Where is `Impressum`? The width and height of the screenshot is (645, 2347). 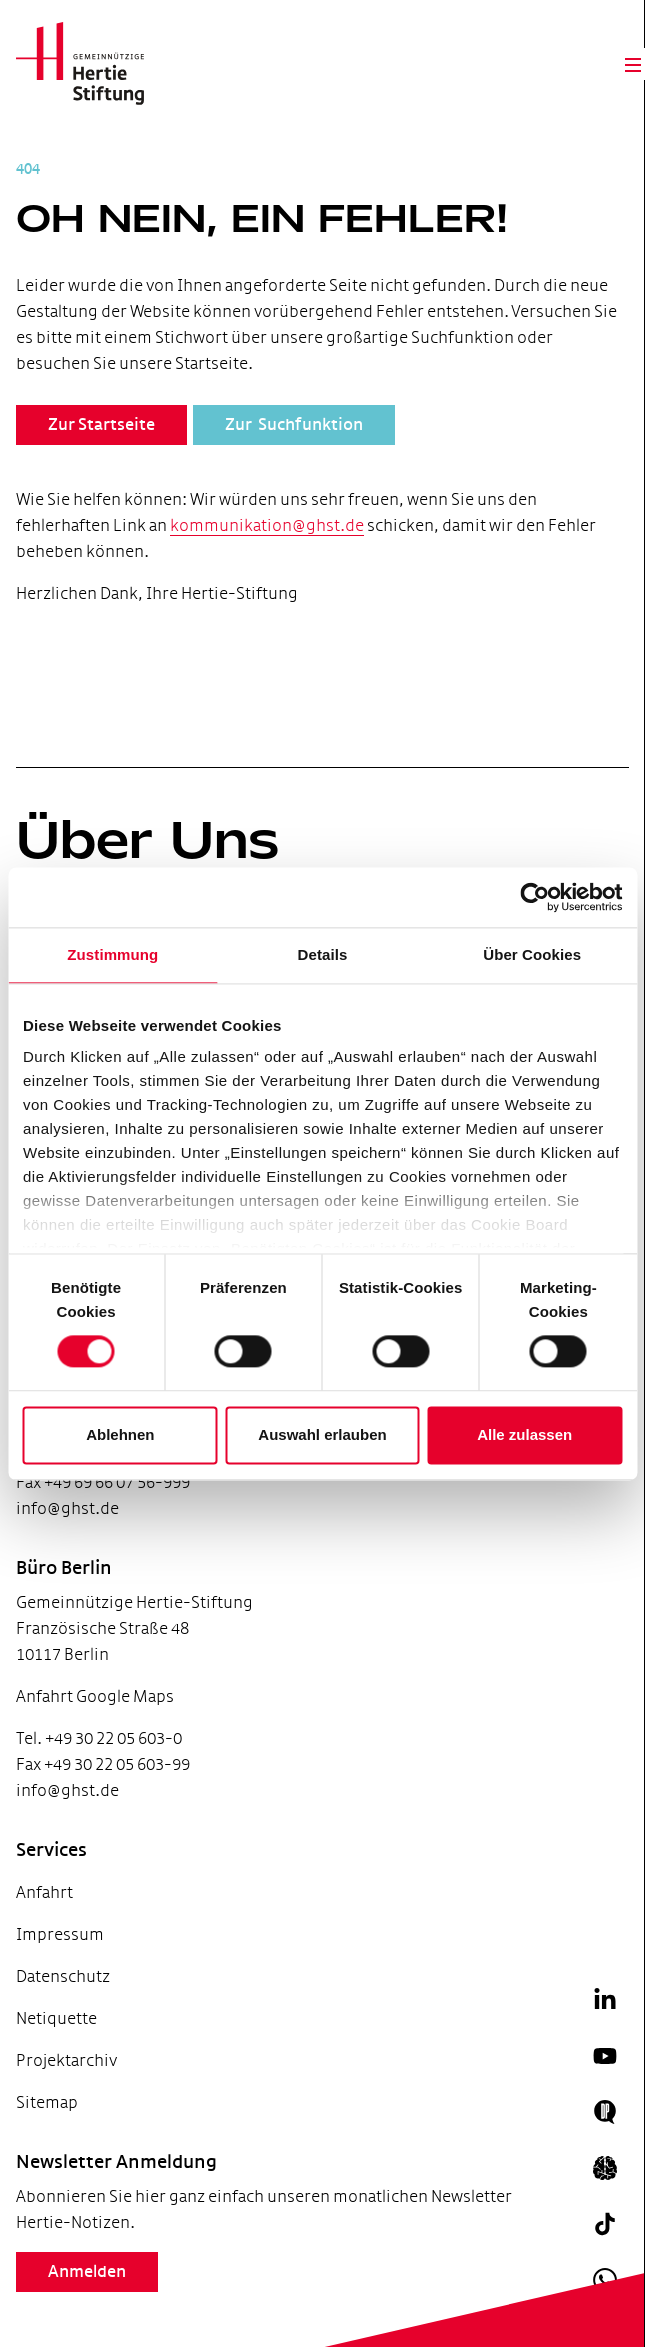 Impressum is located at coordinates (60, 1934).